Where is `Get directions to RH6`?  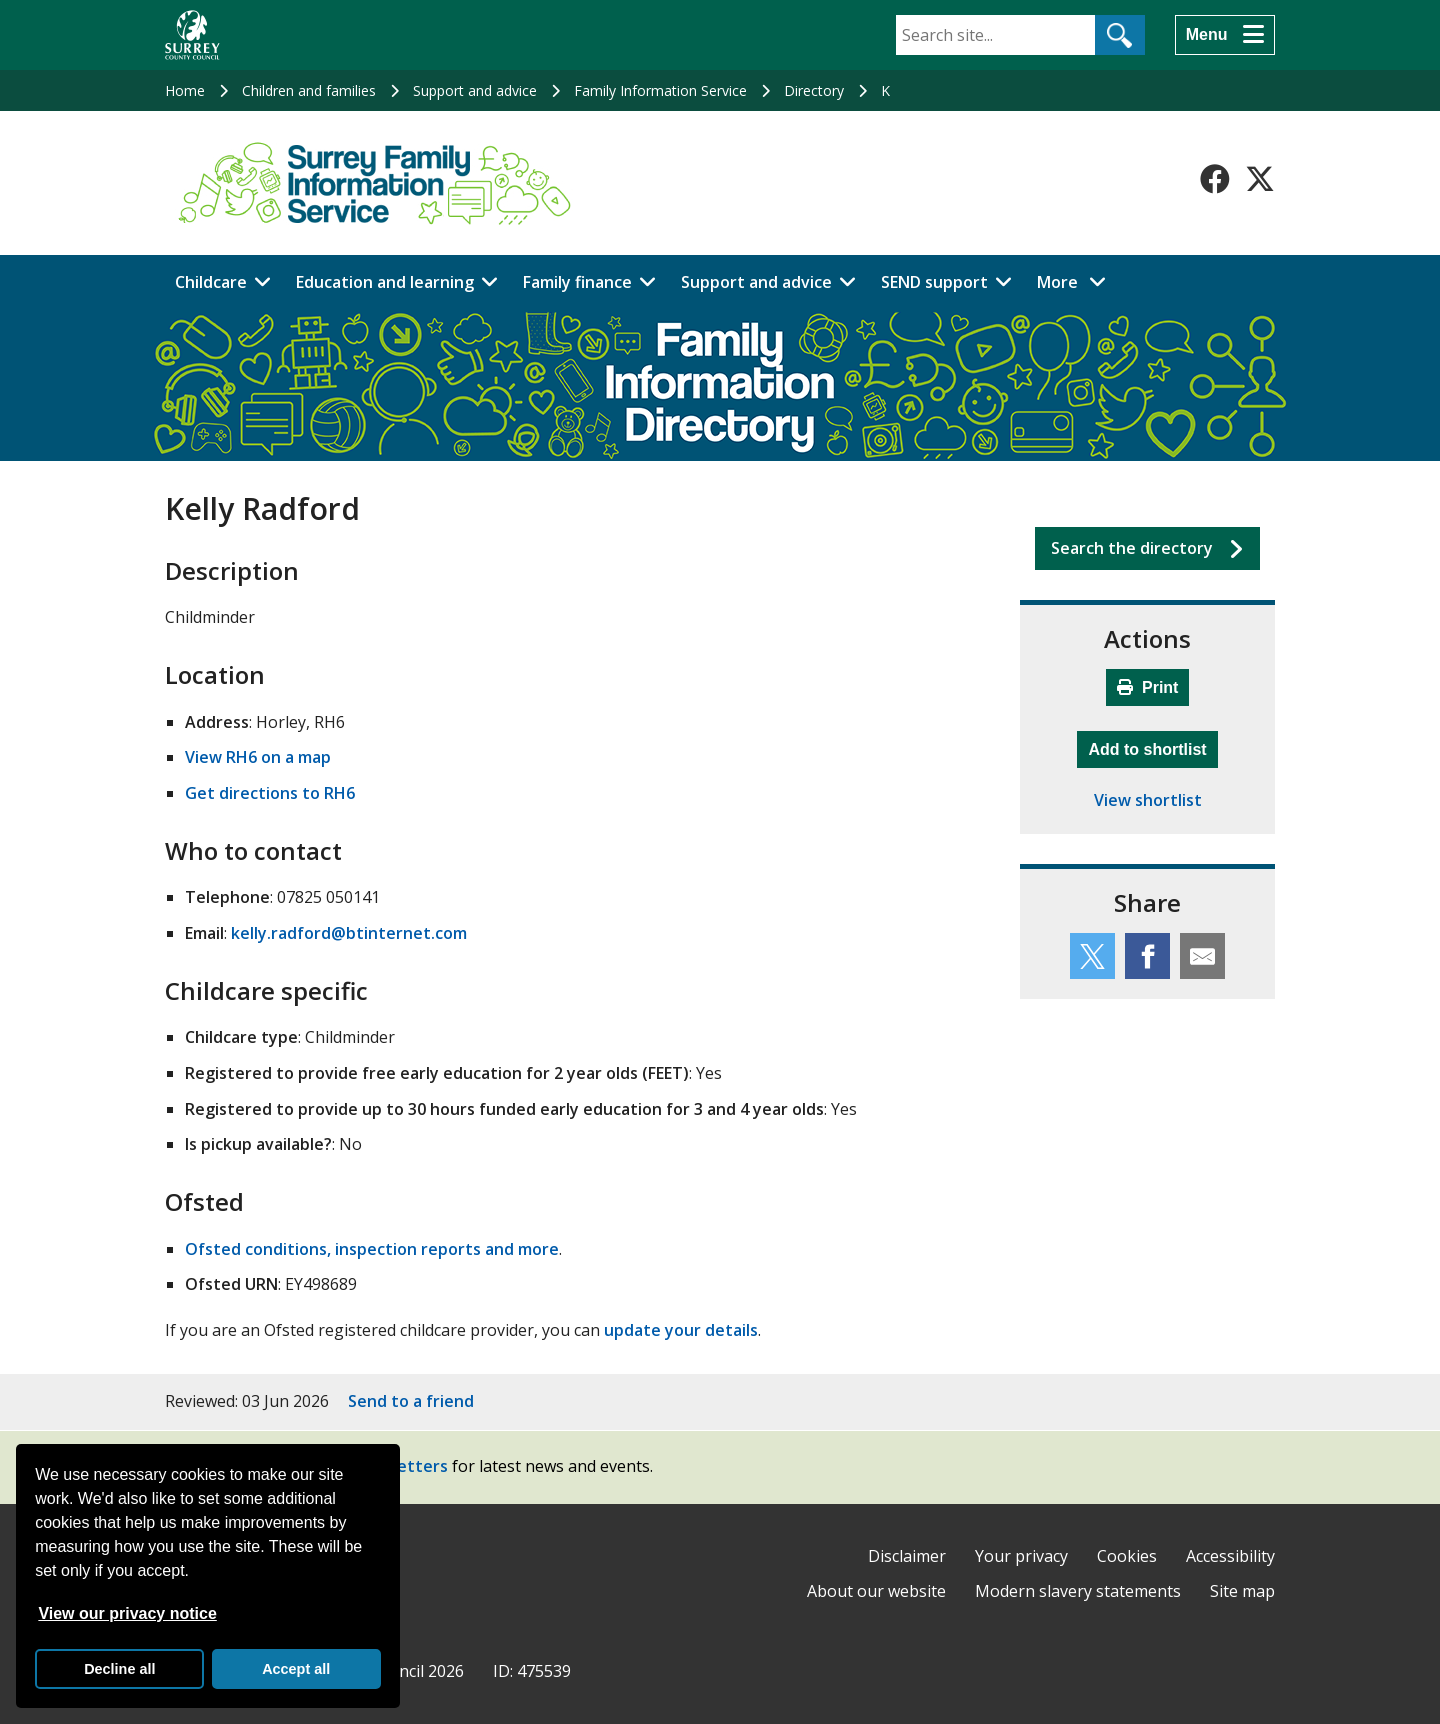 Get directions to RH6 is located at coordinates (270, 793).